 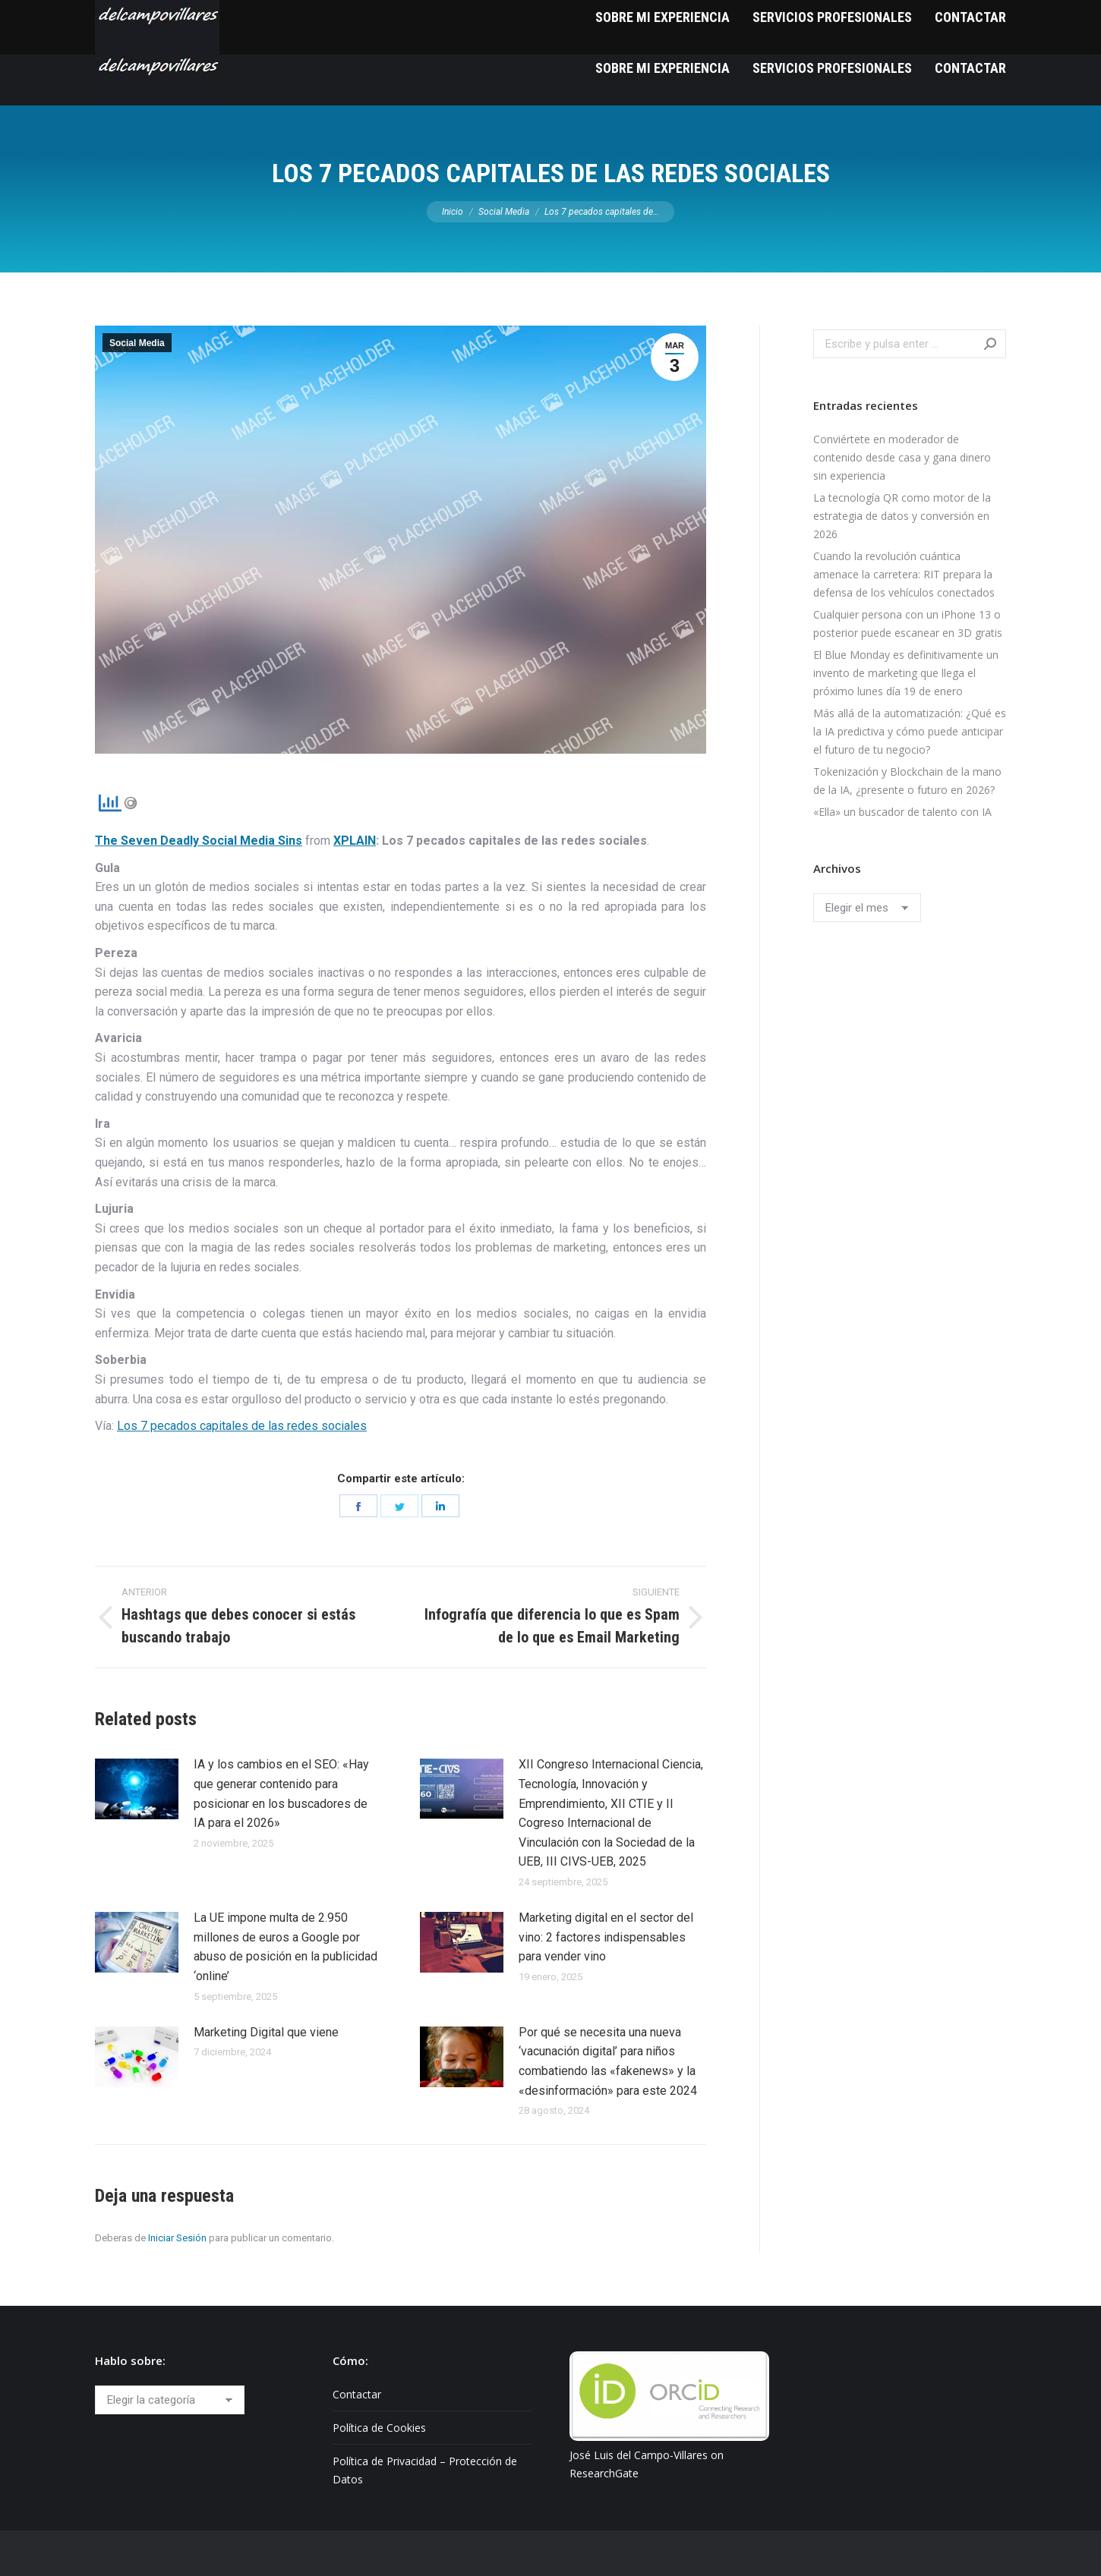 I want to click on Tokenización y Blockchain de la mano de la IA, ¿presente o futuro en 2026?, so click(x=907, y=780).